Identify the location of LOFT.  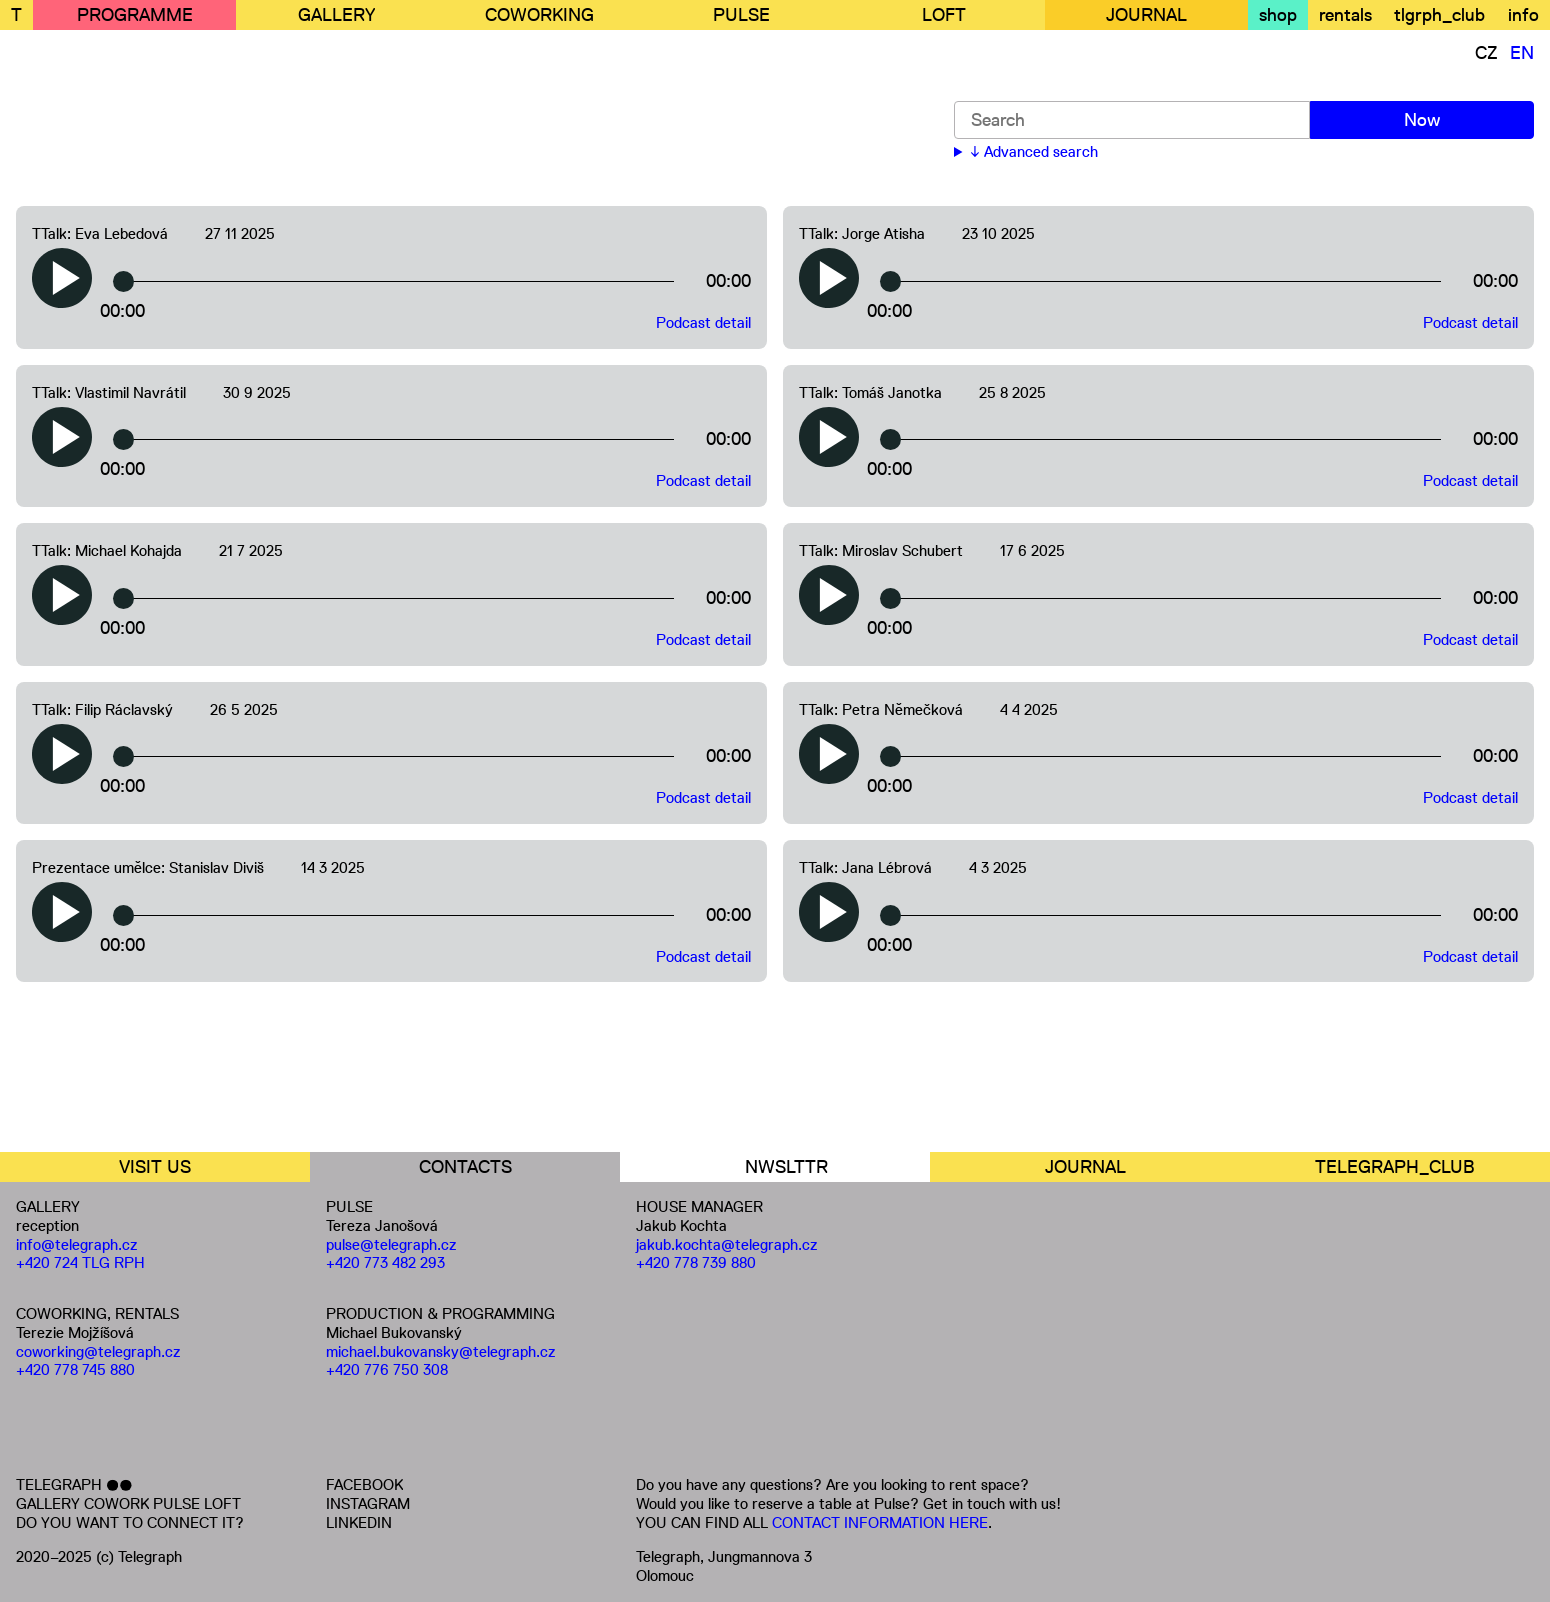
(944, 15).